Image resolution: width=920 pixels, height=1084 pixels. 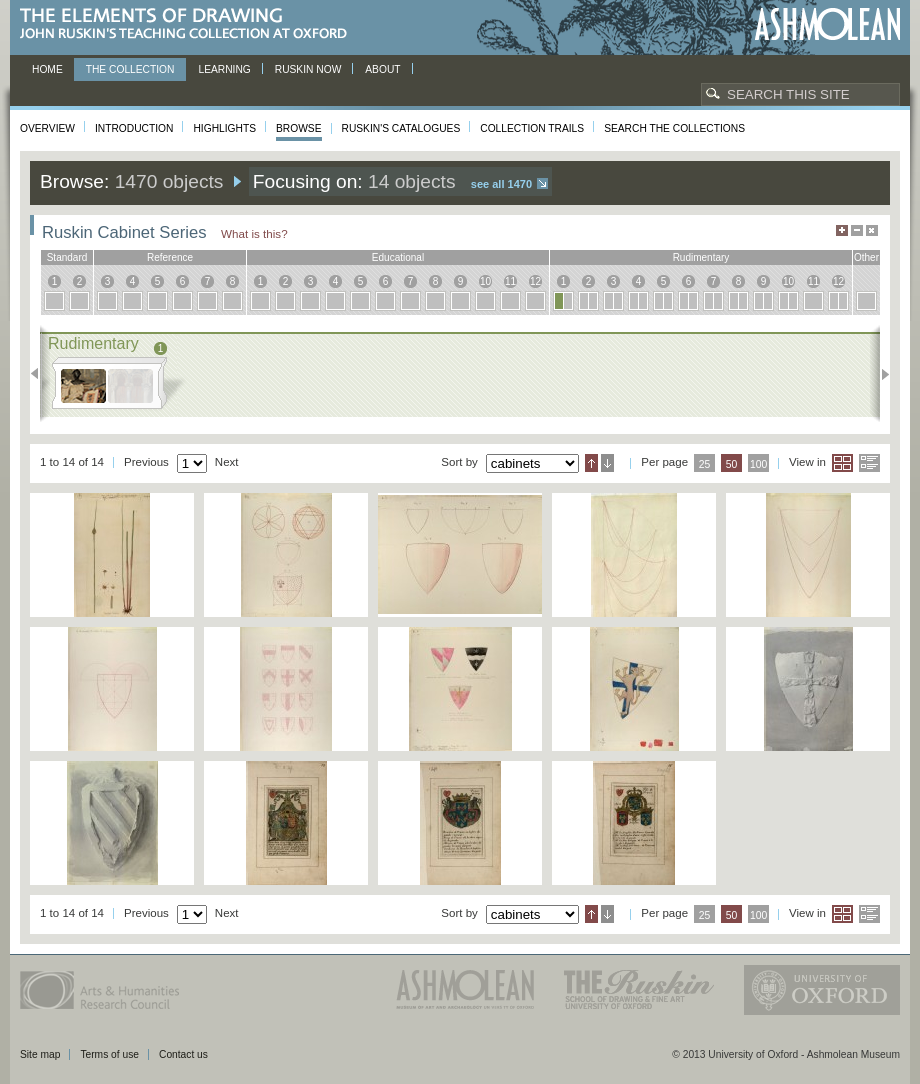 I want to click on 50, so click(x=732, y=464).